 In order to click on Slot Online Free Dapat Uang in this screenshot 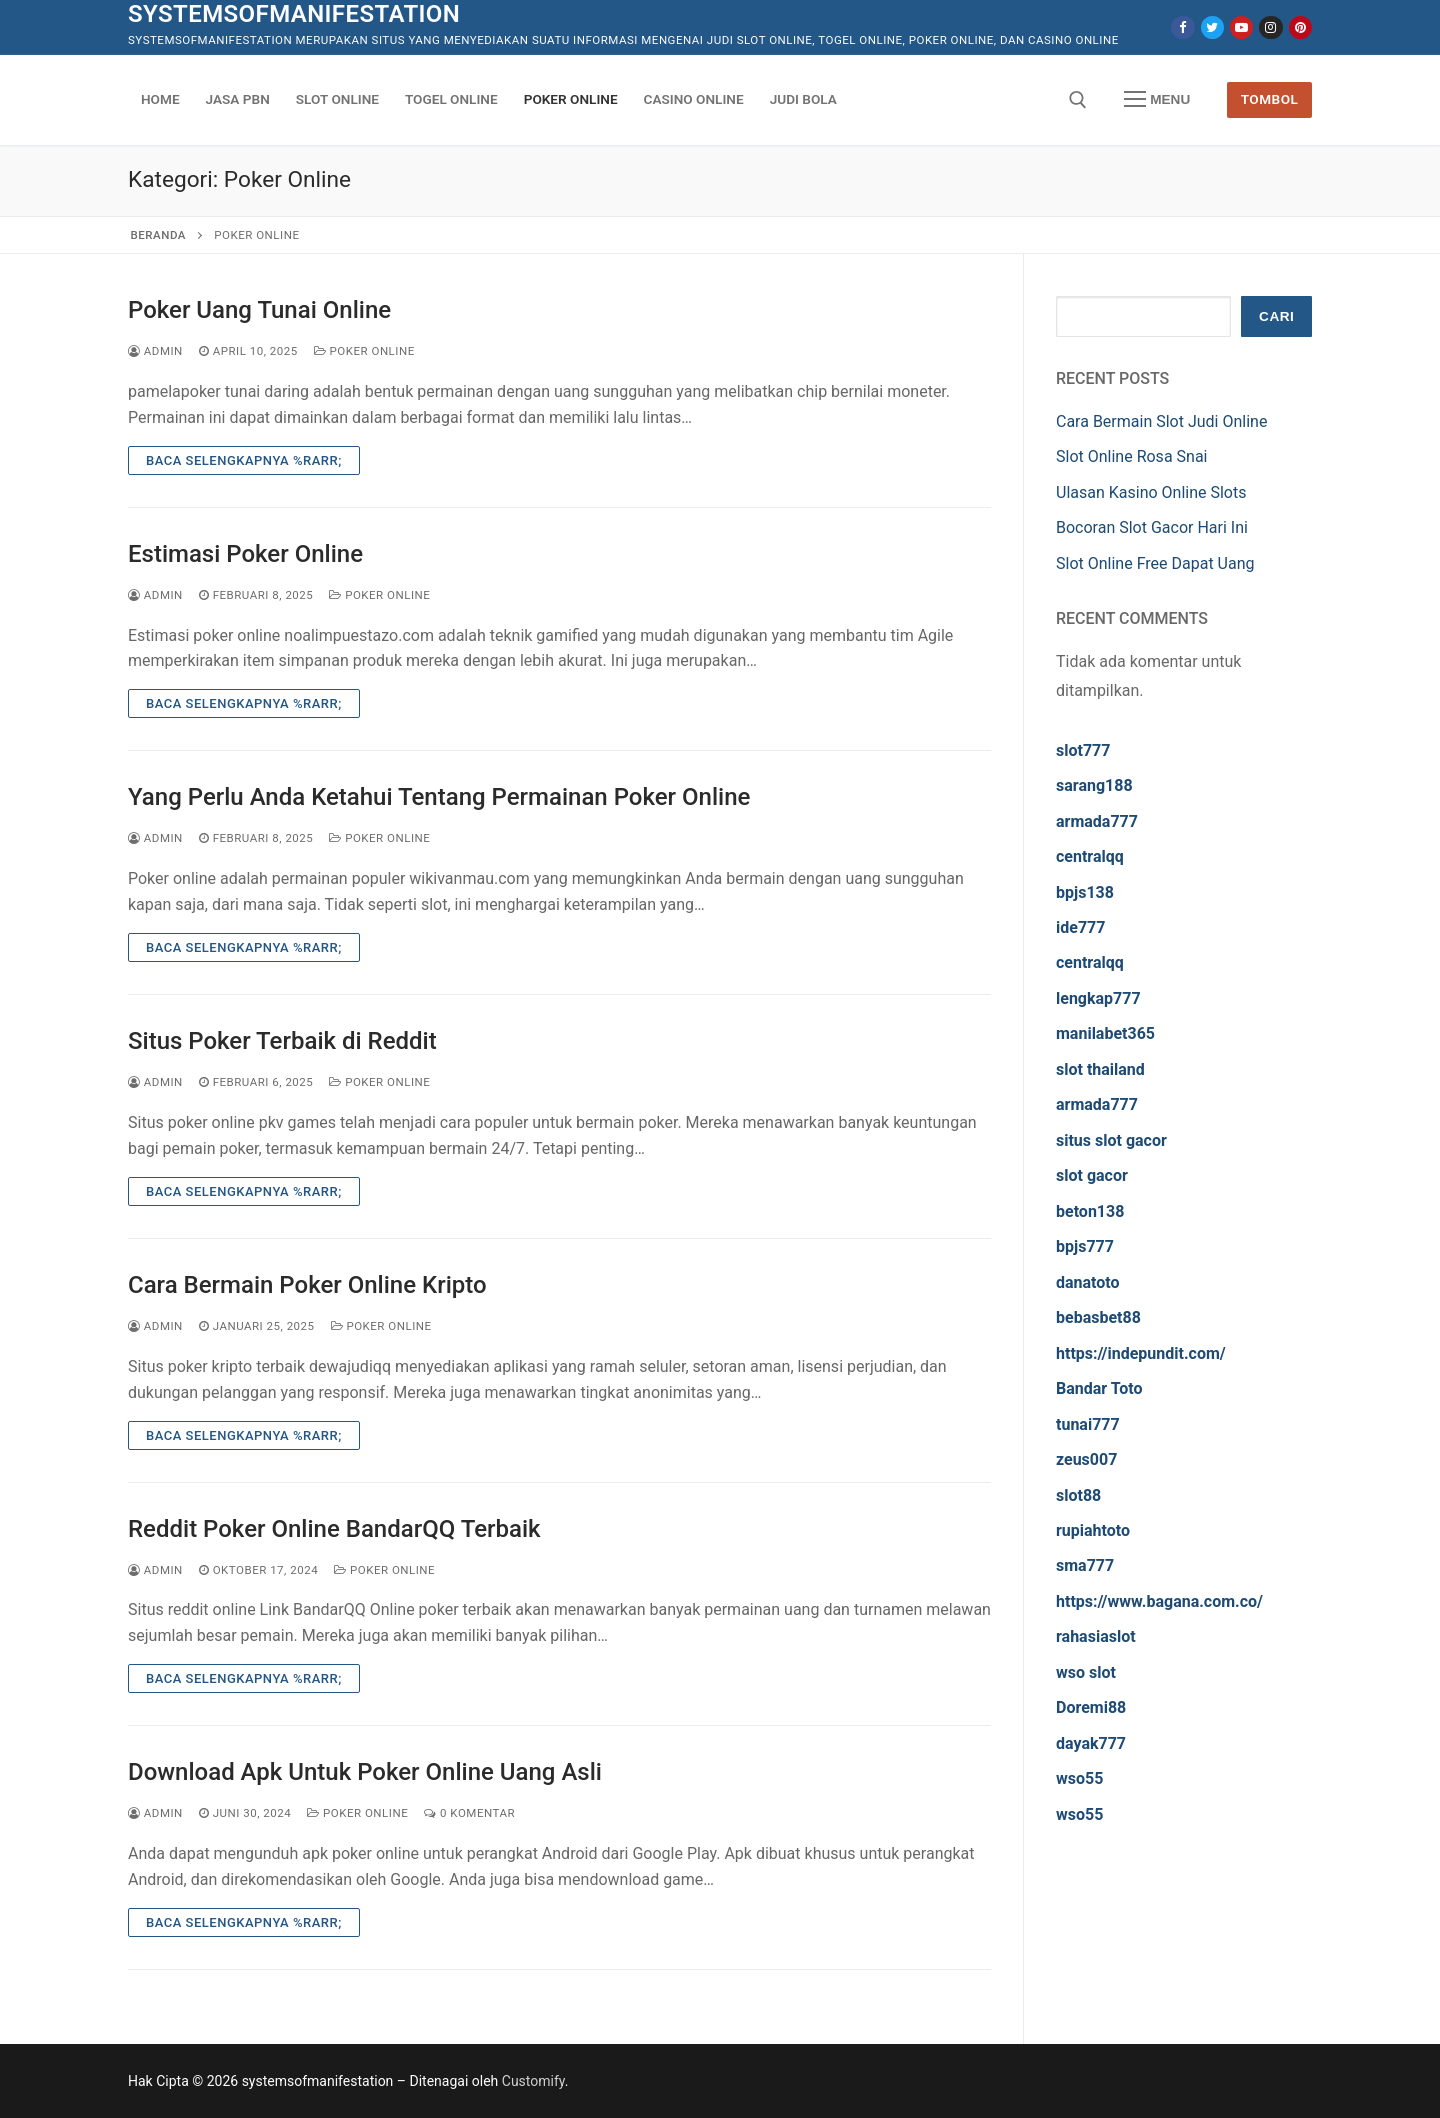, I will do `click(1155, 563)`.